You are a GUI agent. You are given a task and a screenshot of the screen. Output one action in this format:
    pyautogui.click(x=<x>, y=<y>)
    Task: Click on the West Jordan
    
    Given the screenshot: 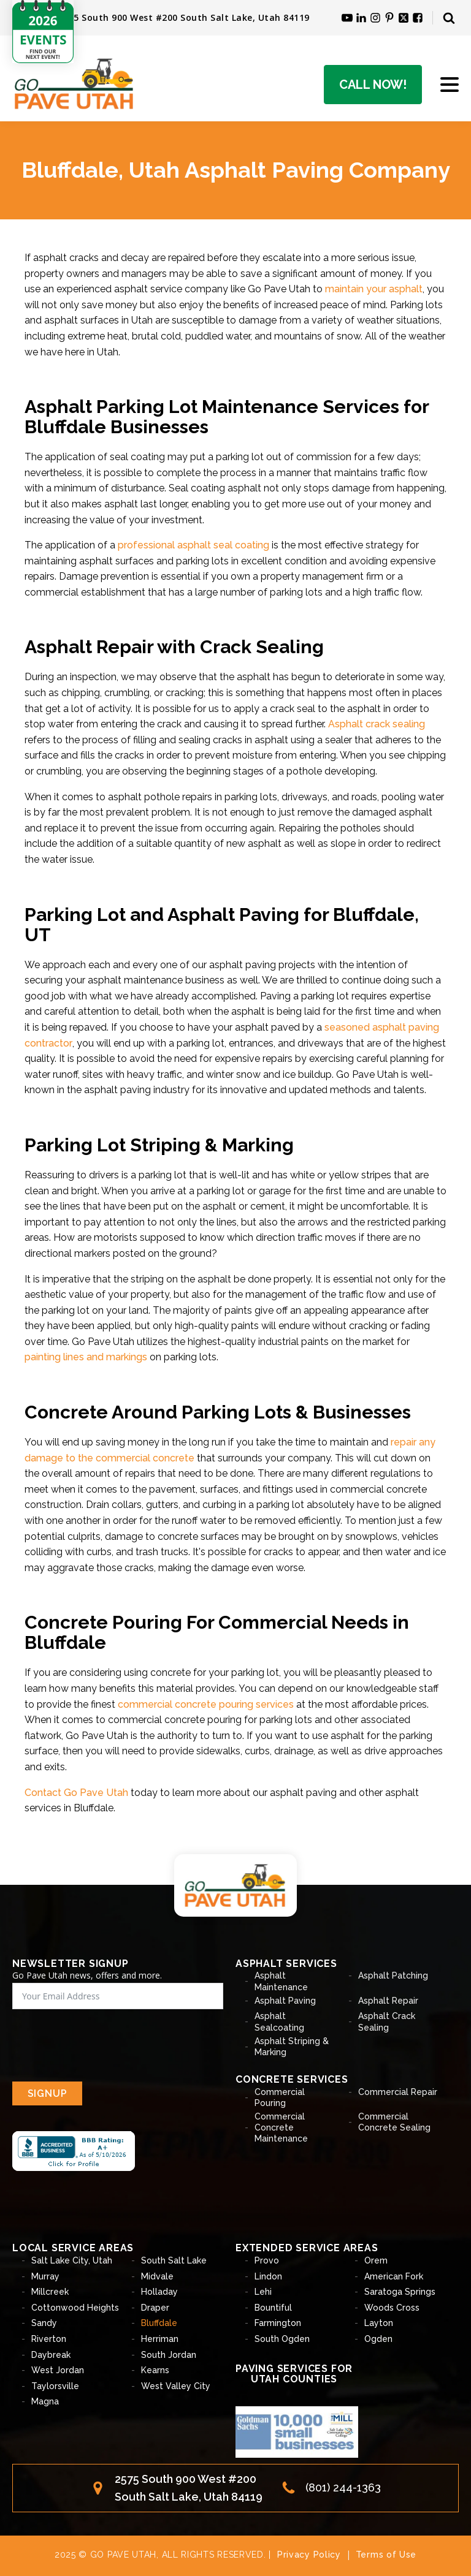 What is the action you would take?
    pyautogui.click(x=57, y=2370)
    